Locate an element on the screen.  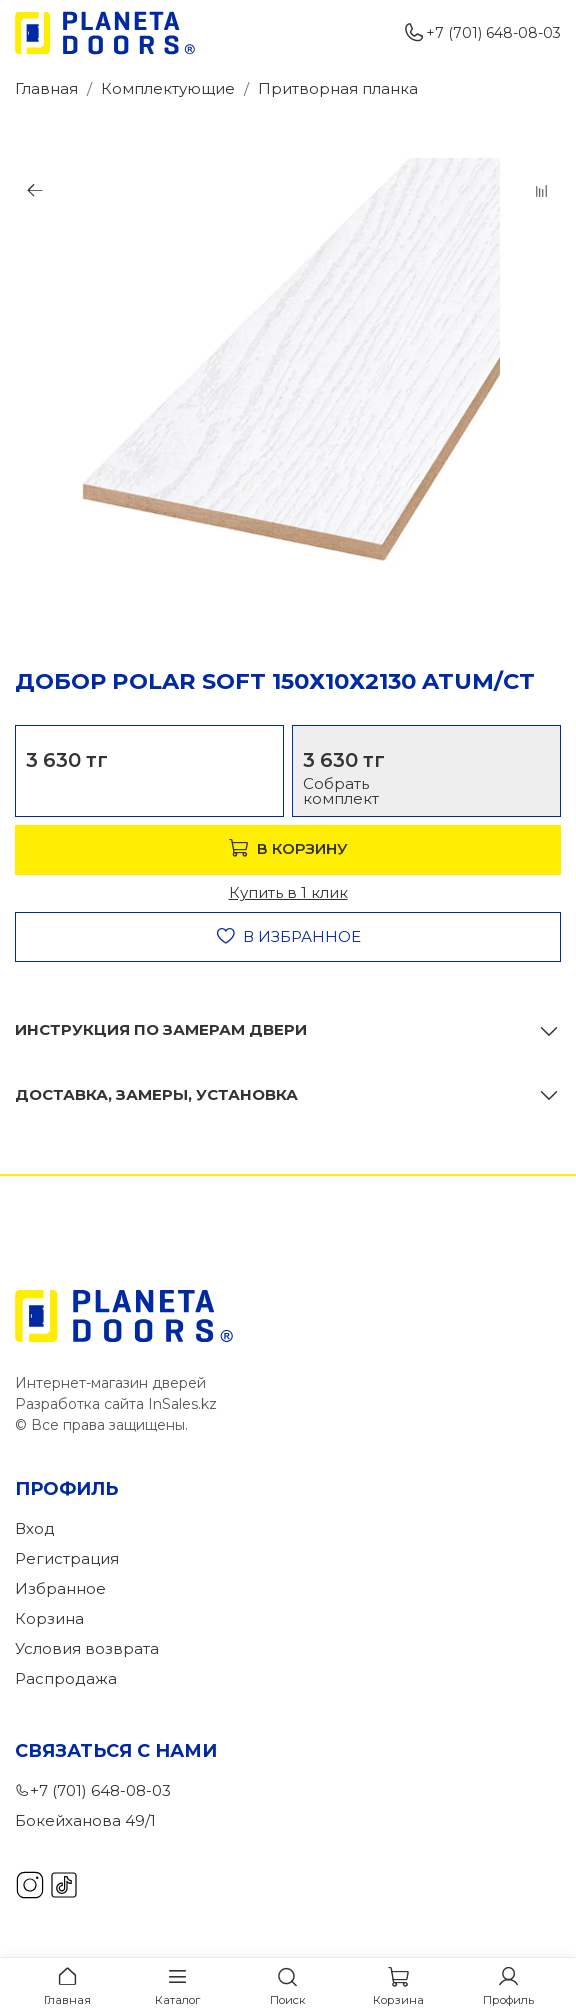
+7 (701) 648-08-03 is located at coordinates (482, 33).